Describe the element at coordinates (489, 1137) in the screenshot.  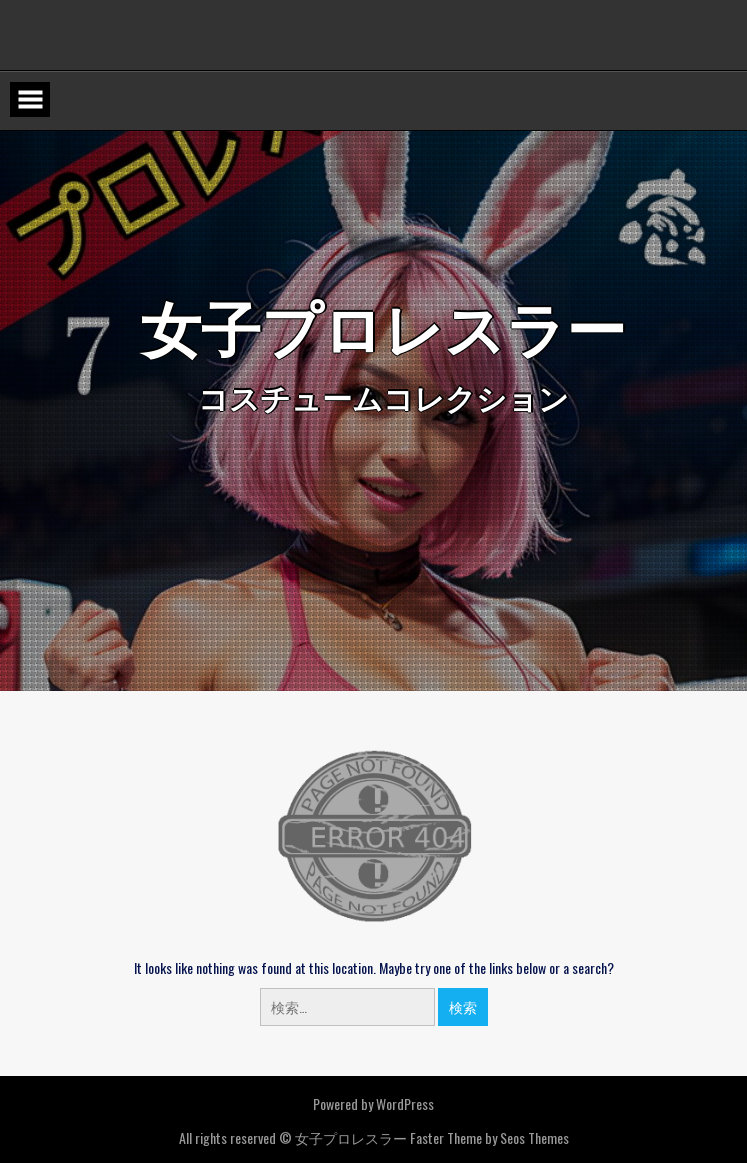
I see `Faster Theme by Seos Themes` at that location.